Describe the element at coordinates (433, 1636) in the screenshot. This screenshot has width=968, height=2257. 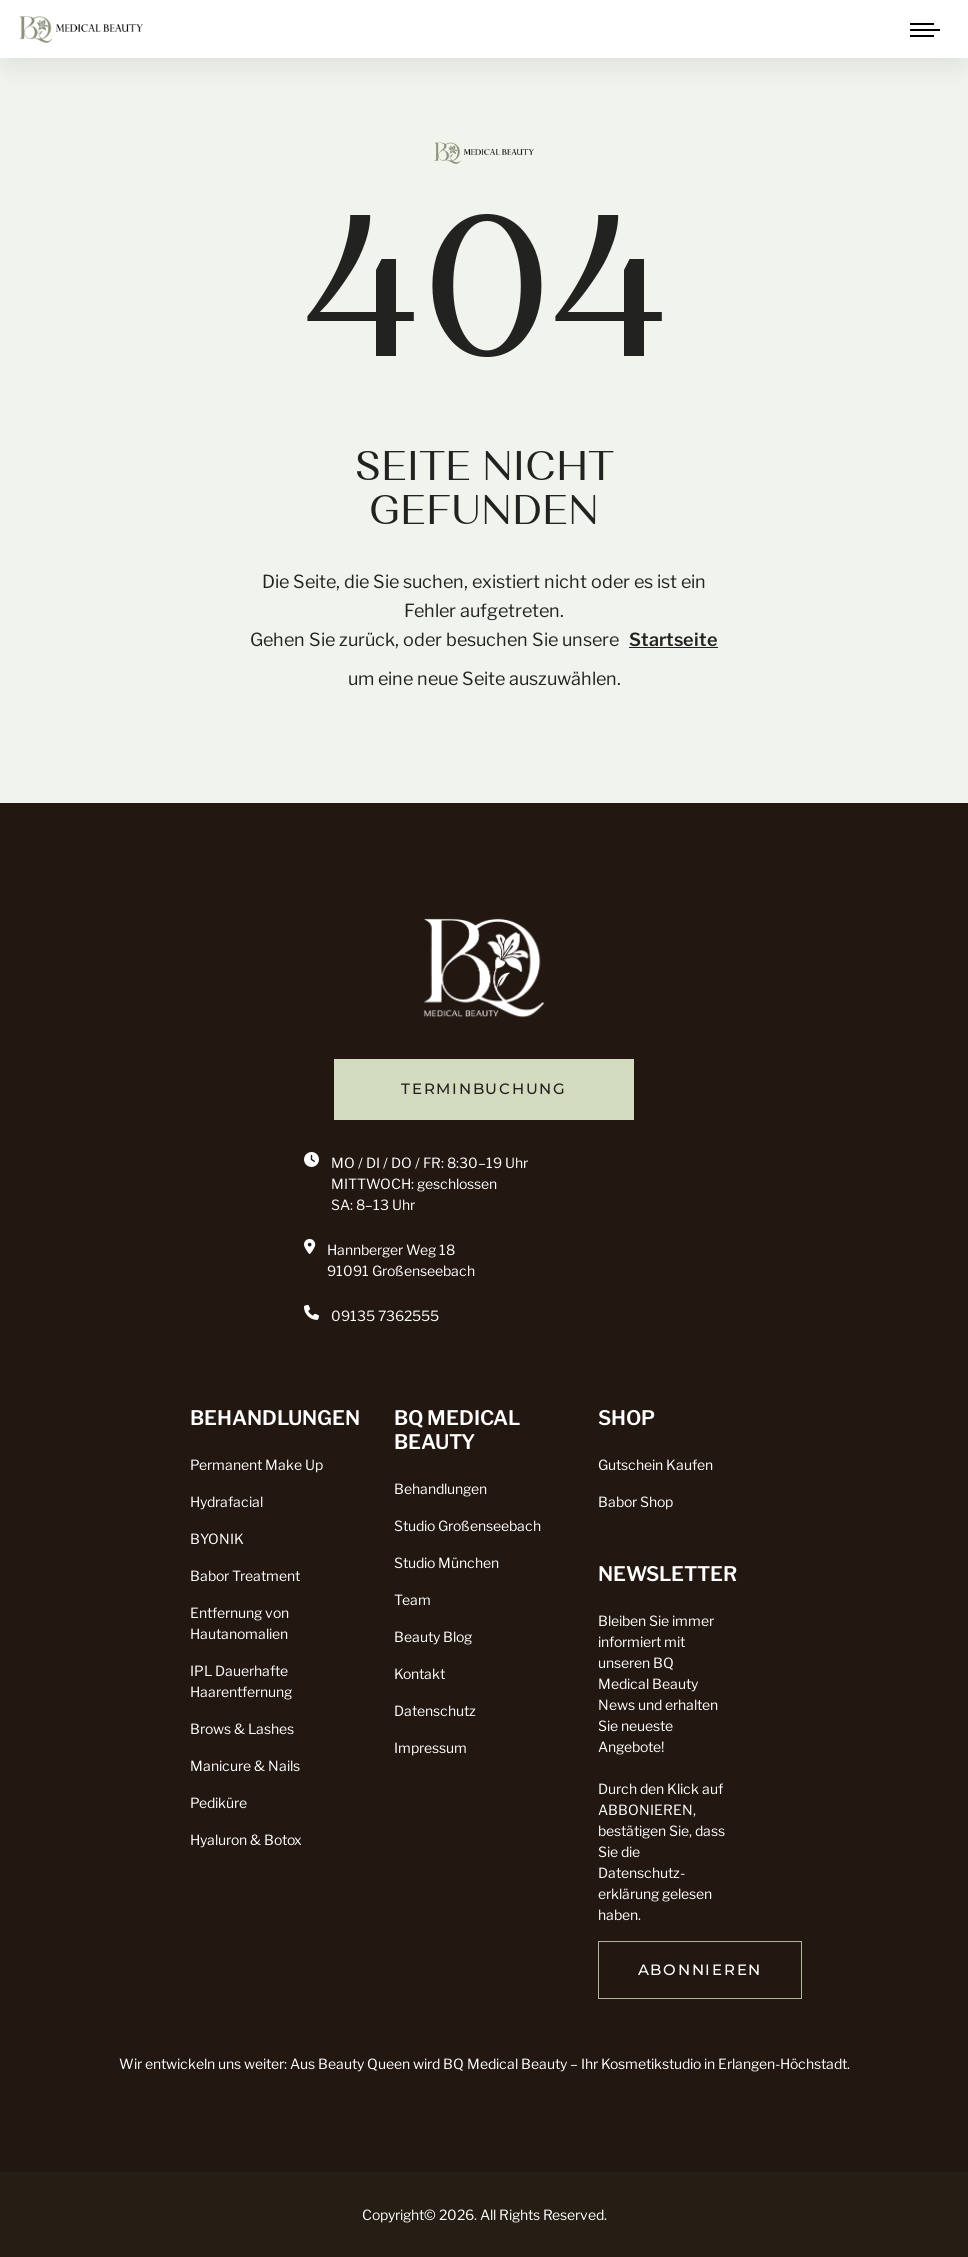
I see `Beauty Blog` at that location.